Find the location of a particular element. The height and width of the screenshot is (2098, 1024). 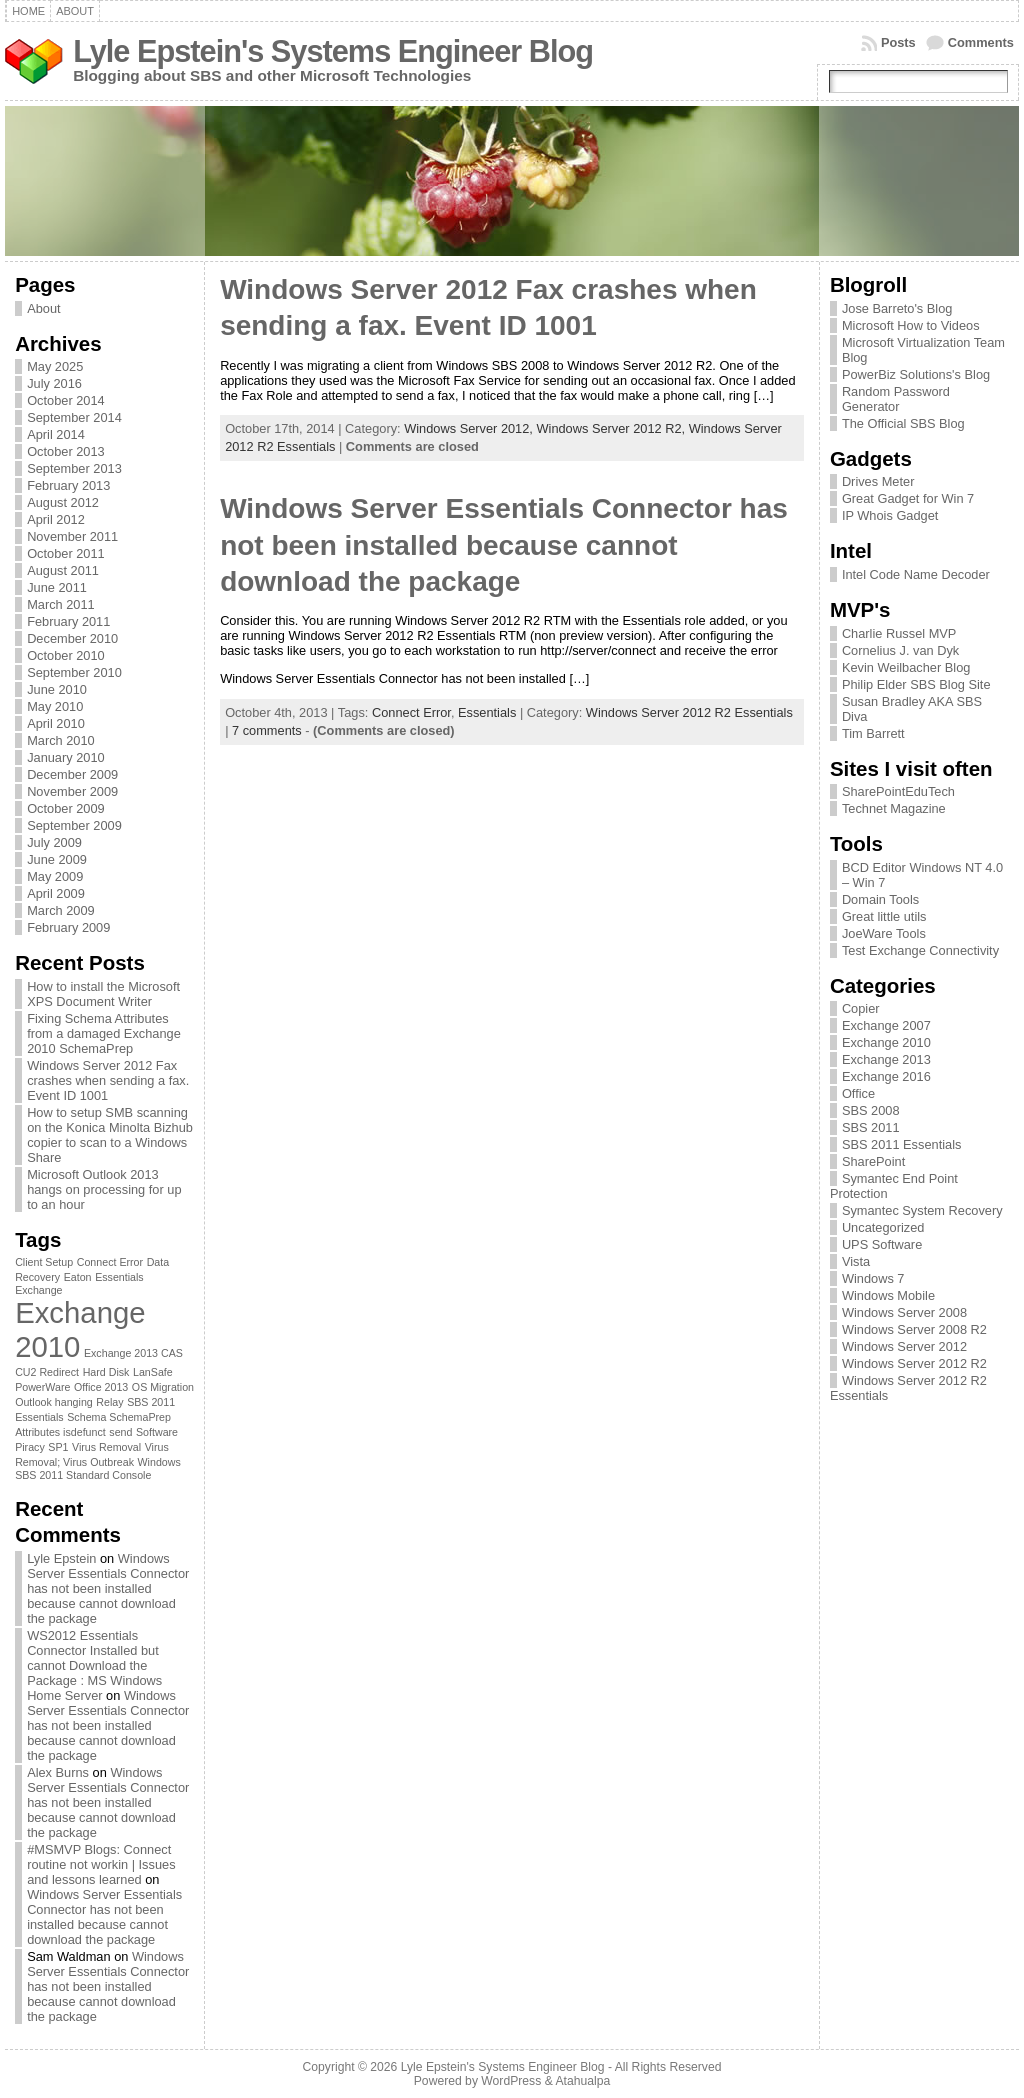

October 2011 is located at coordinates (66, 553).